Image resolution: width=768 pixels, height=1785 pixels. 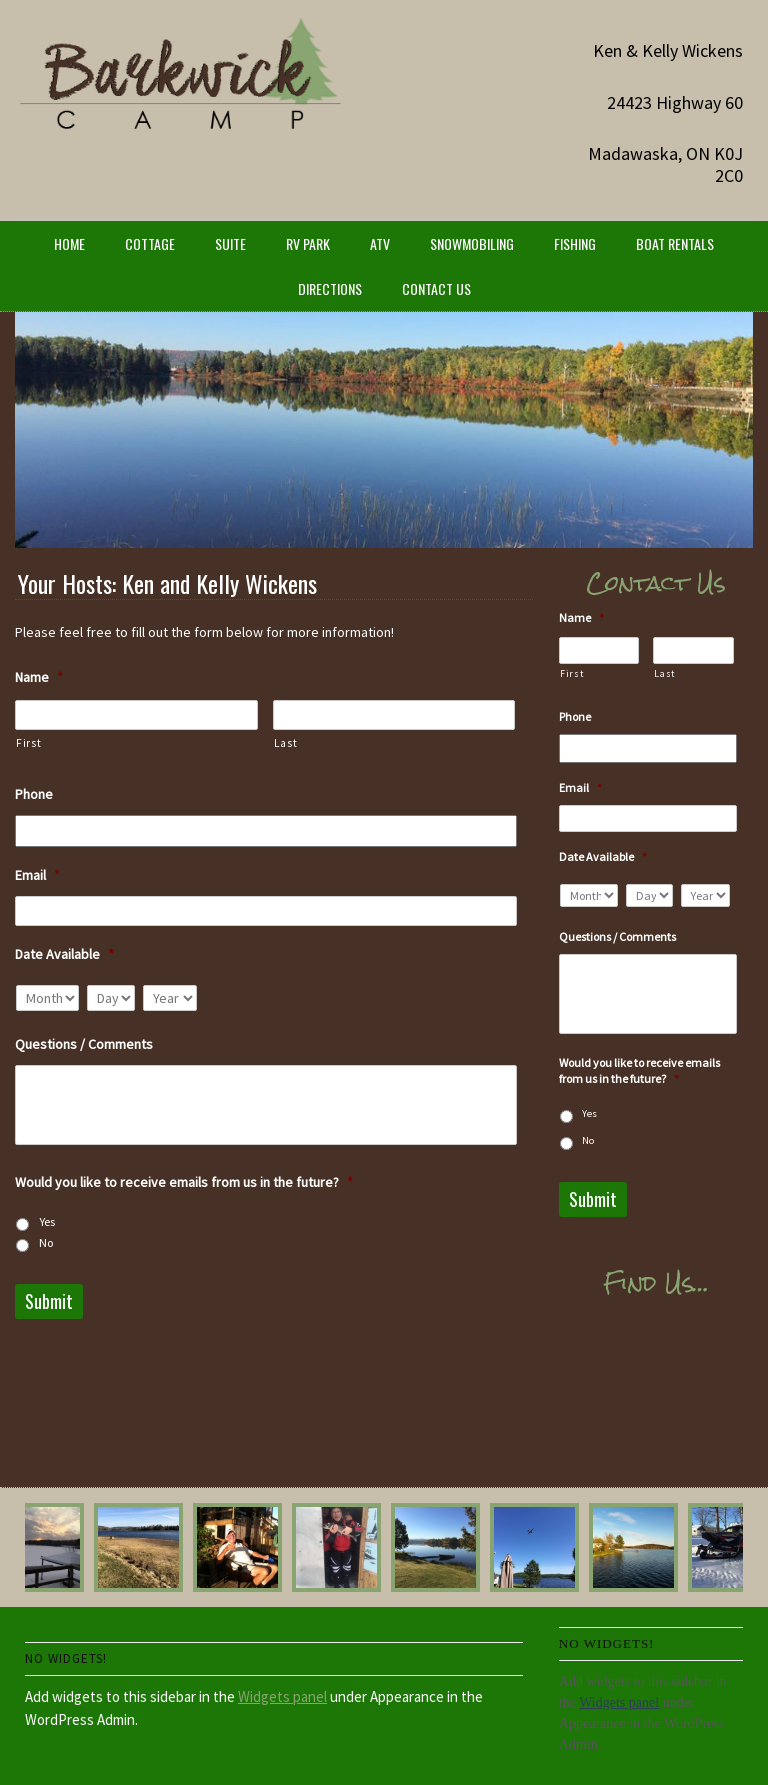 I want to click on Yes, so click(x=47, y=1221).